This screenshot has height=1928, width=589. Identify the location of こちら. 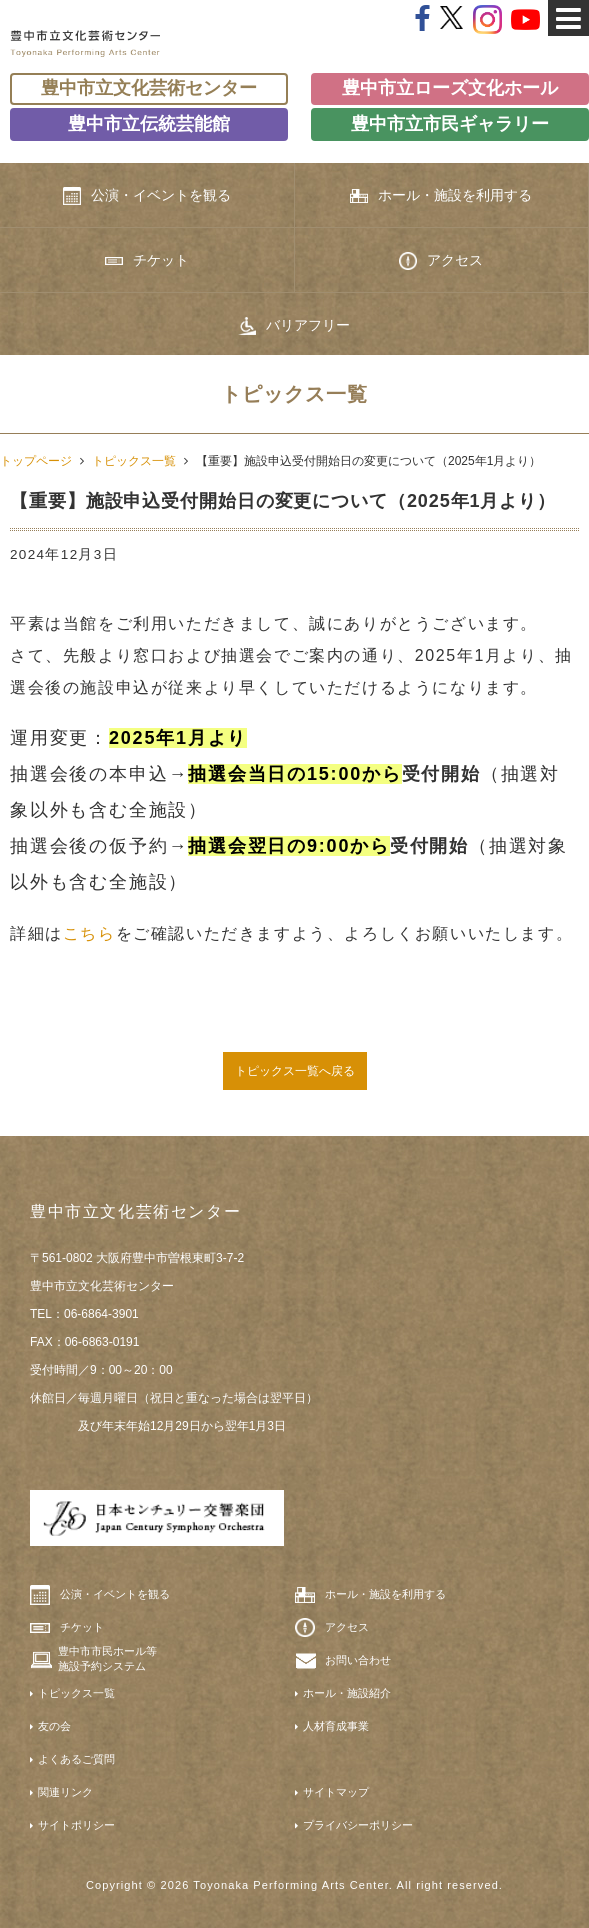
(89, 933).